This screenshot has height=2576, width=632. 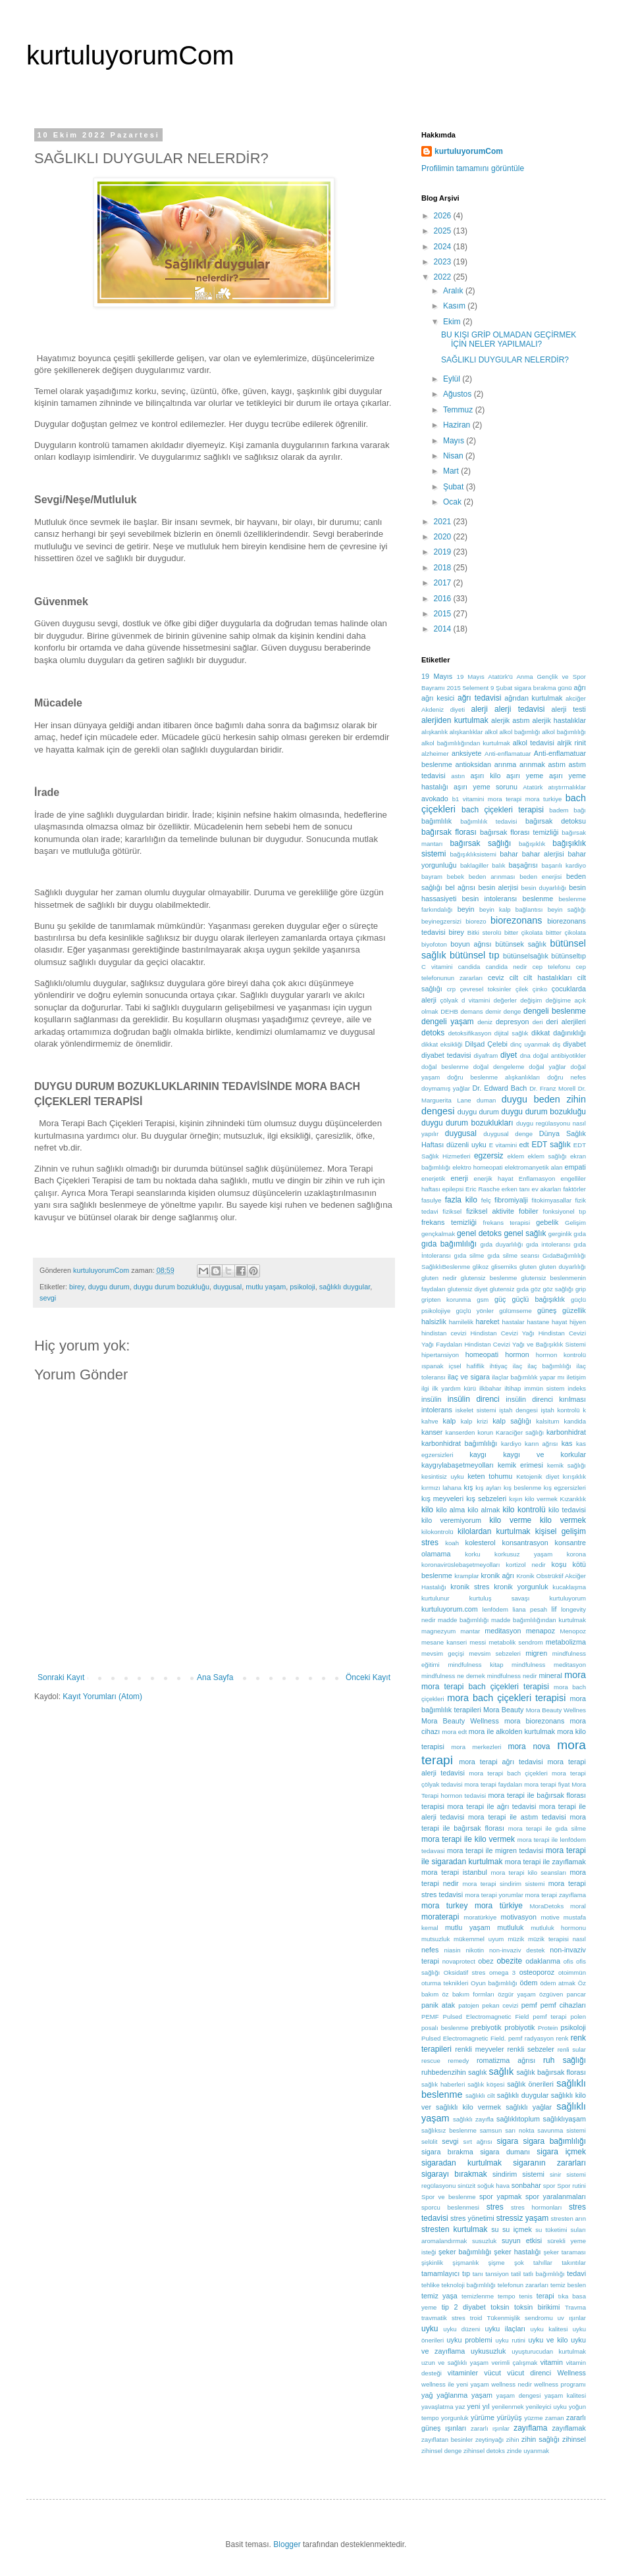 What do you see at coordinates (441, 2450) in the screenshot?
I see `zihinsel denge` at bounding box center [441, 2450].